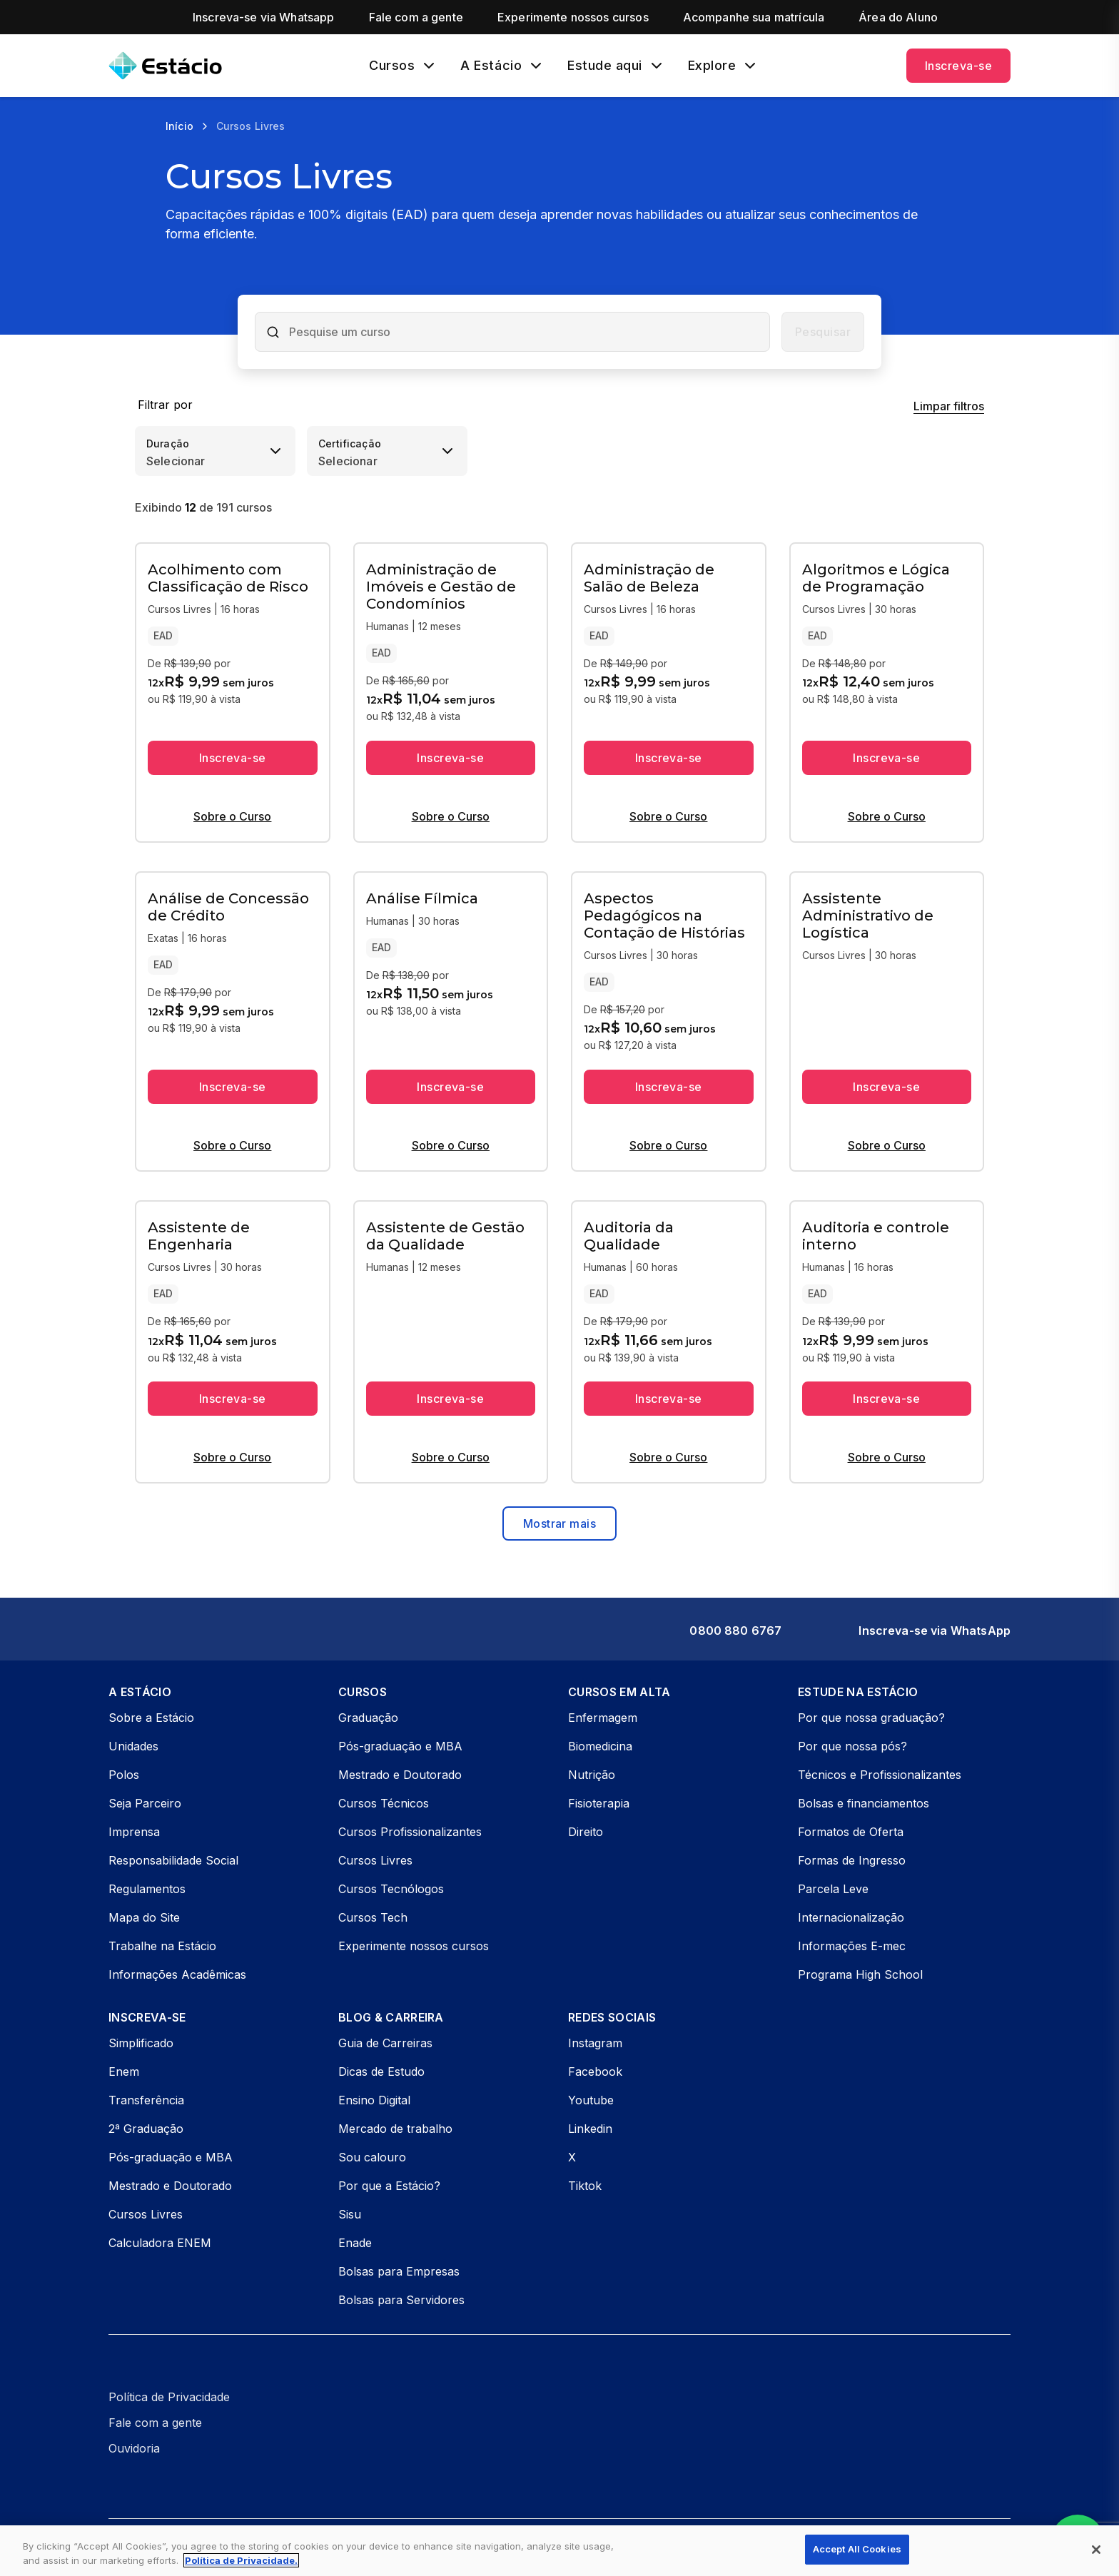 The image size is (1119, 2576). What do you see at coordinates (391, 1889) in the screenshot?
I see `Cursos Tecnólogos` at bounding box center [391, 1889].